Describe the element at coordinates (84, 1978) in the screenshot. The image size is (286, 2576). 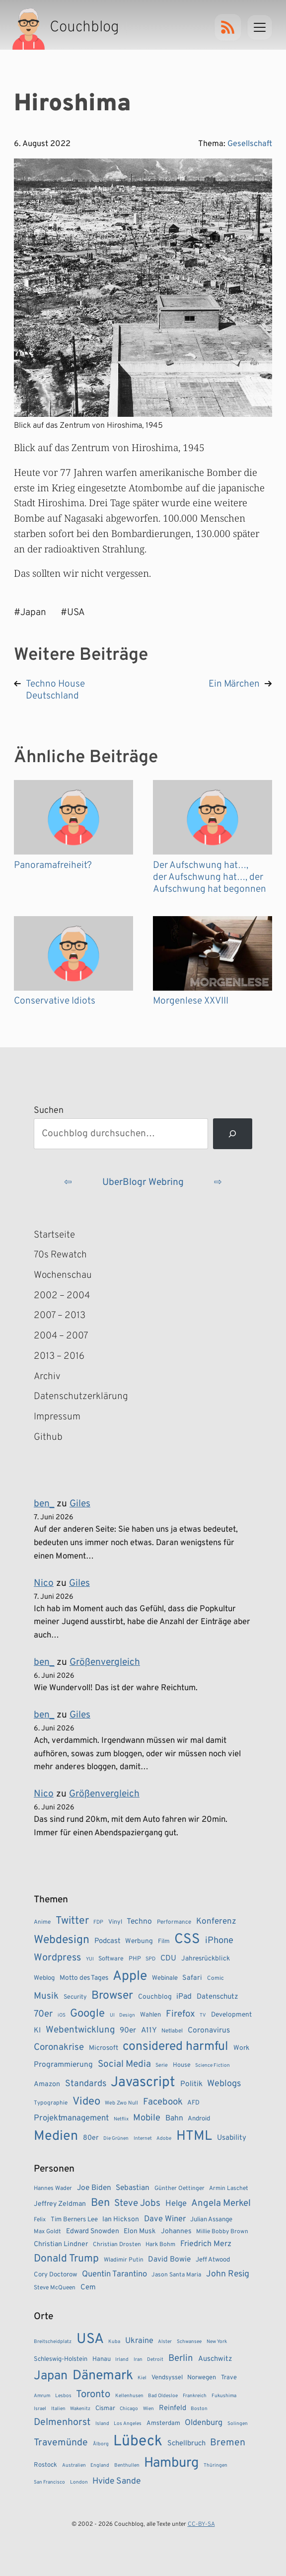
I see `Motto des Tages [Motto des Tages (11 Einträge)]` at that location.